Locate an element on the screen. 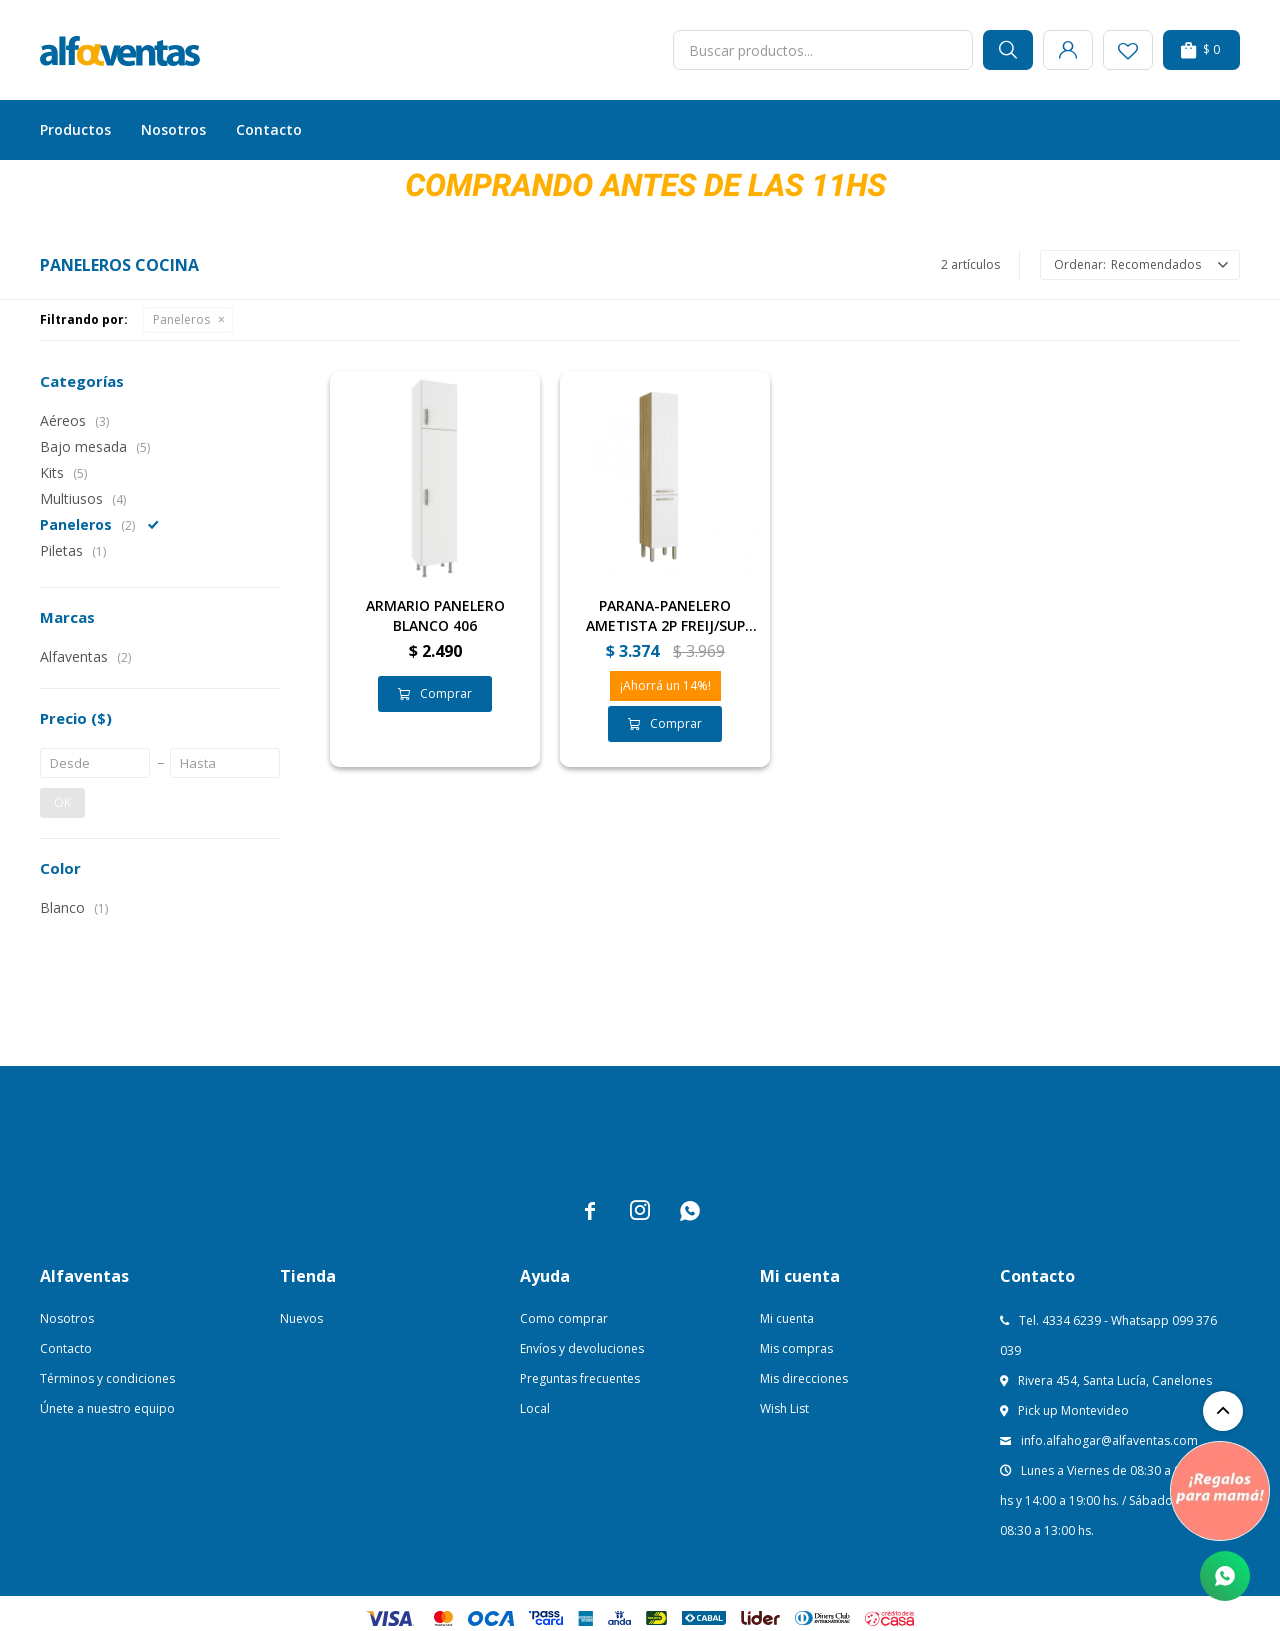 The height and width of the screenshot is (1631, 1280). Términos y condiciones is located at coordinates (107, 1378).